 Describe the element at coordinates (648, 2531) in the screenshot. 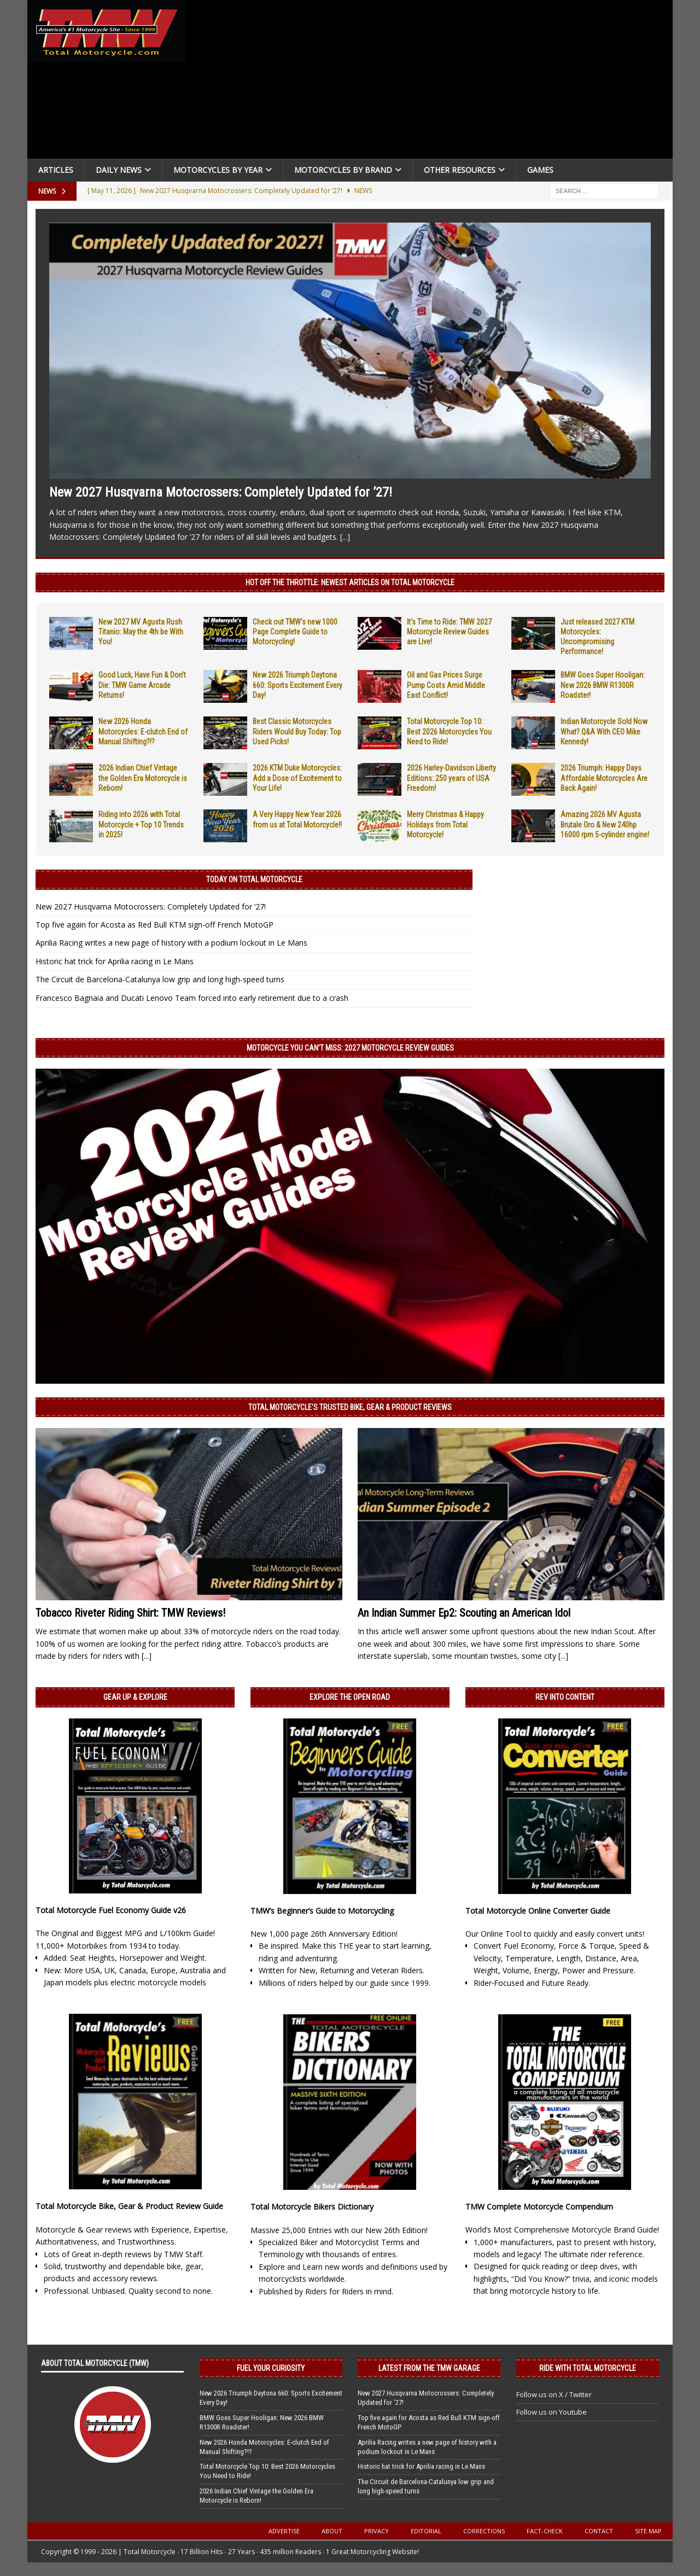

I see `Site Map` at that location.